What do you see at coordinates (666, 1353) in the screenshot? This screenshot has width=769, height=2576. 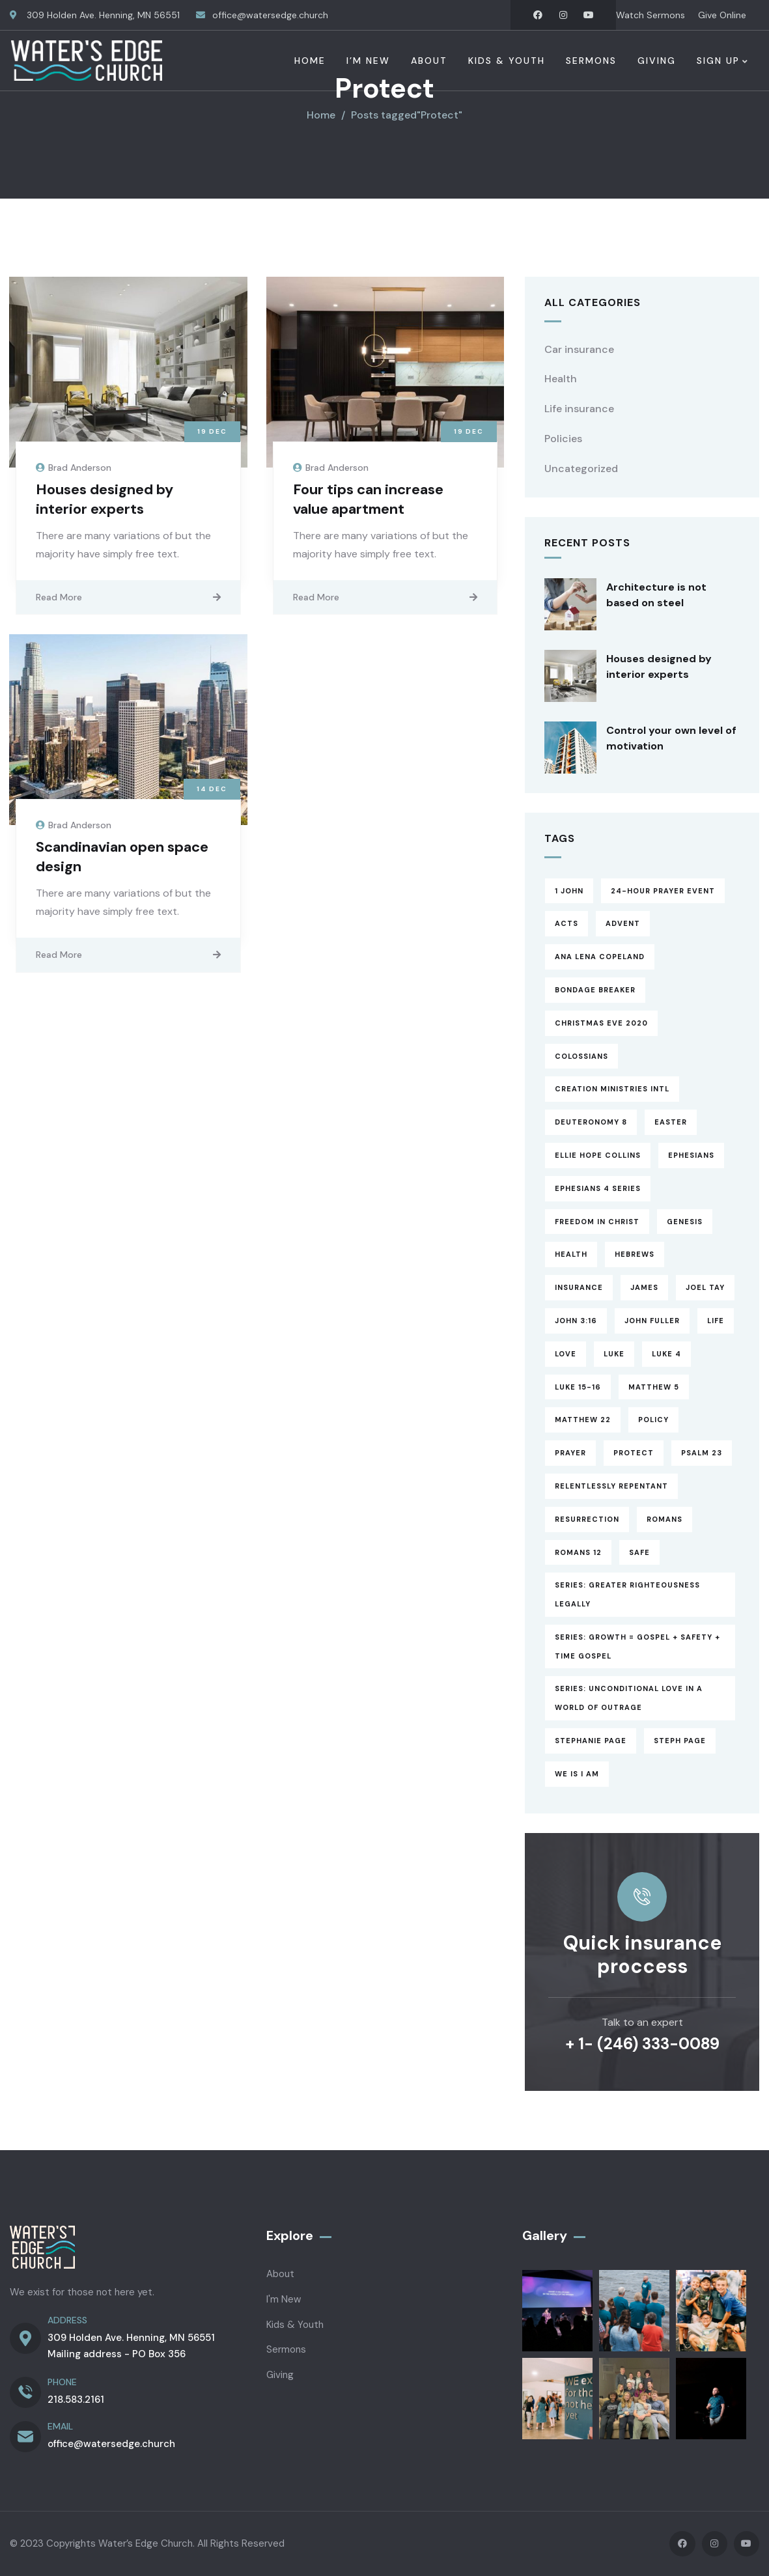 I see `Luke 4 [Luke 4 (1 item)]` at bounding box center [666, 1353].